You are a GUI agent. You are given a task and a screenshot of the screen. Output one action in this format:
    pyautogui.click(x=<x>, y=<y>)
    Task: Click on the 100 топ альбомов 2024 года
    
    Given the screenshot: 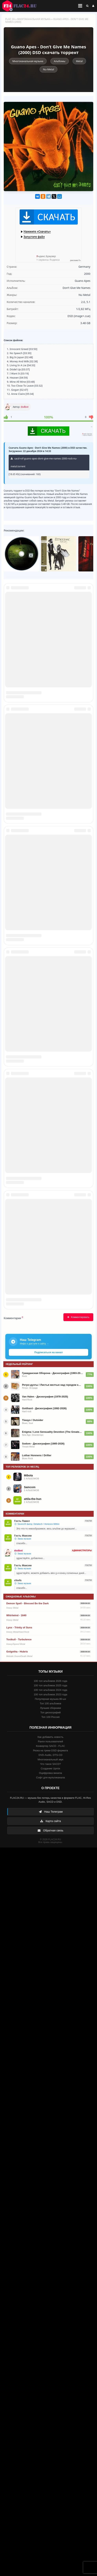 What is the action you would take?
    pyautogui.click(x=50, y=2418)
    